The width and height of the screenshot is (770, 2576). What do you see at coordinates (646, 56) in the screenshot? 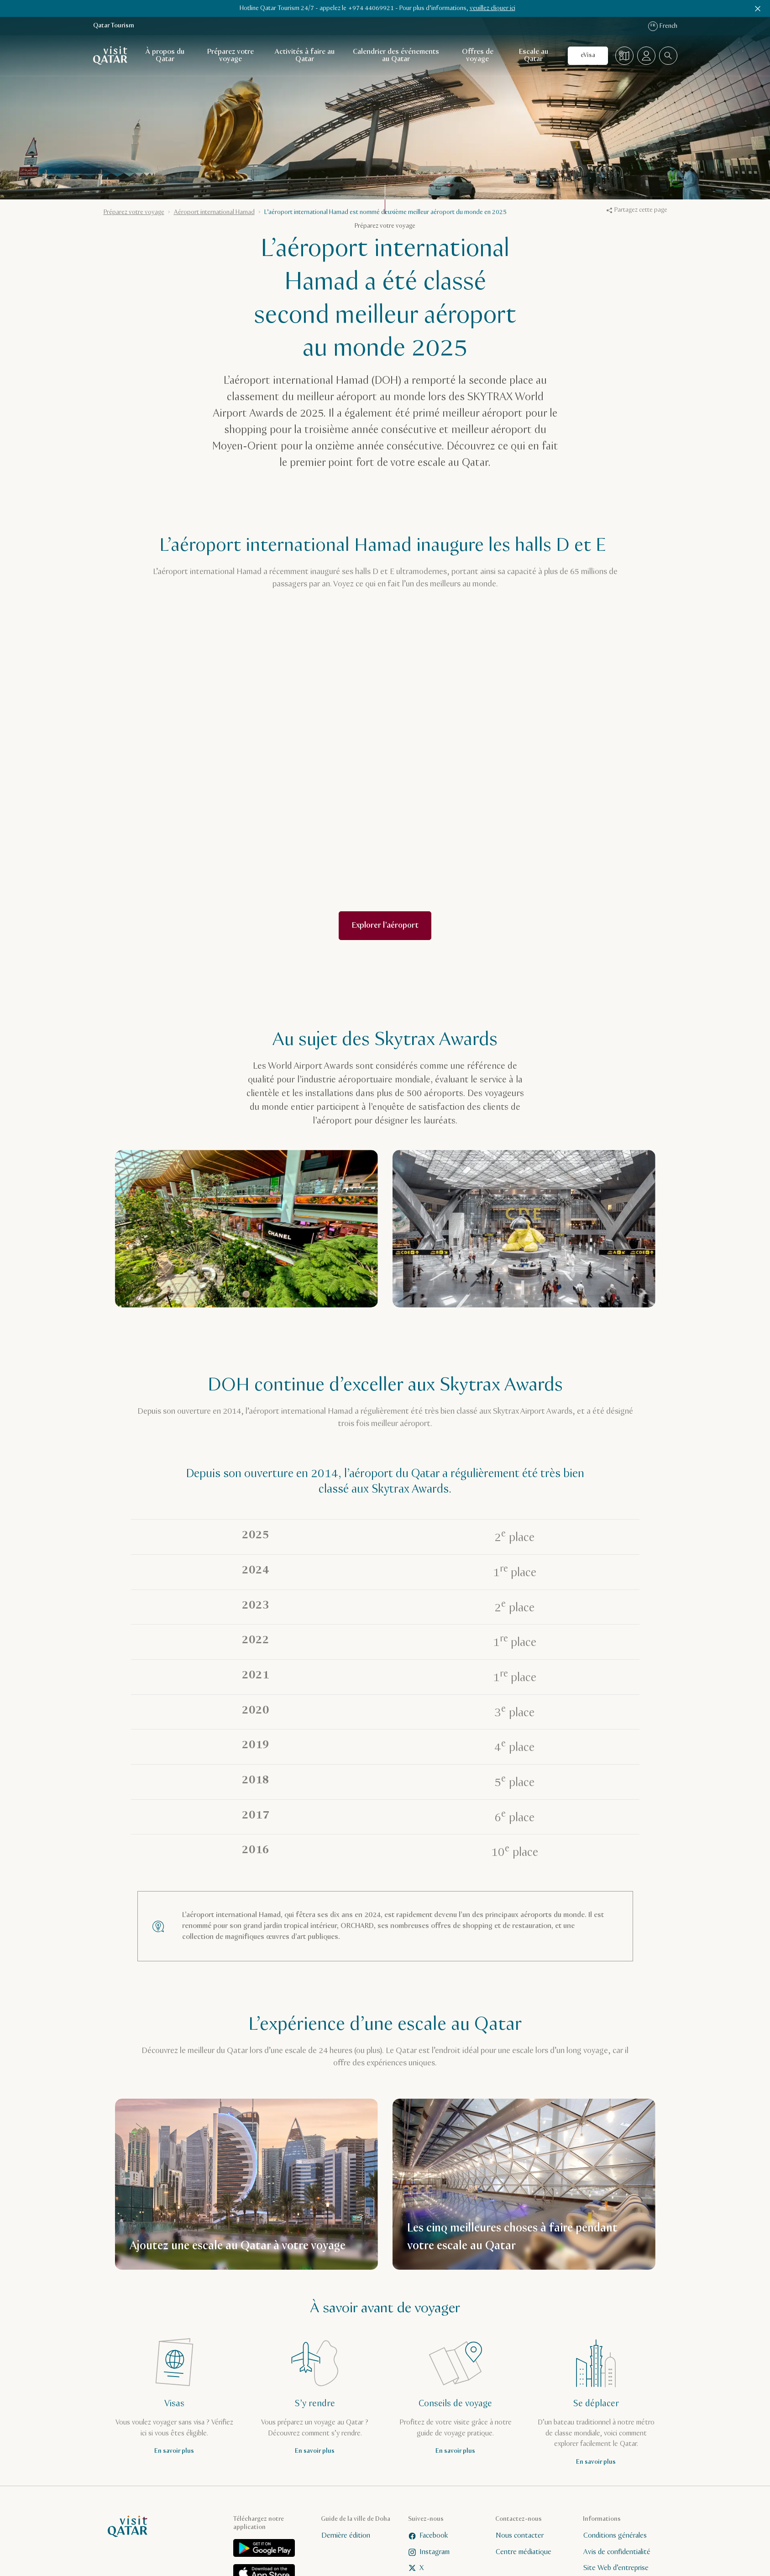
I see `[Ouvrir le menu Profil]` at bounding box center [646, 56].